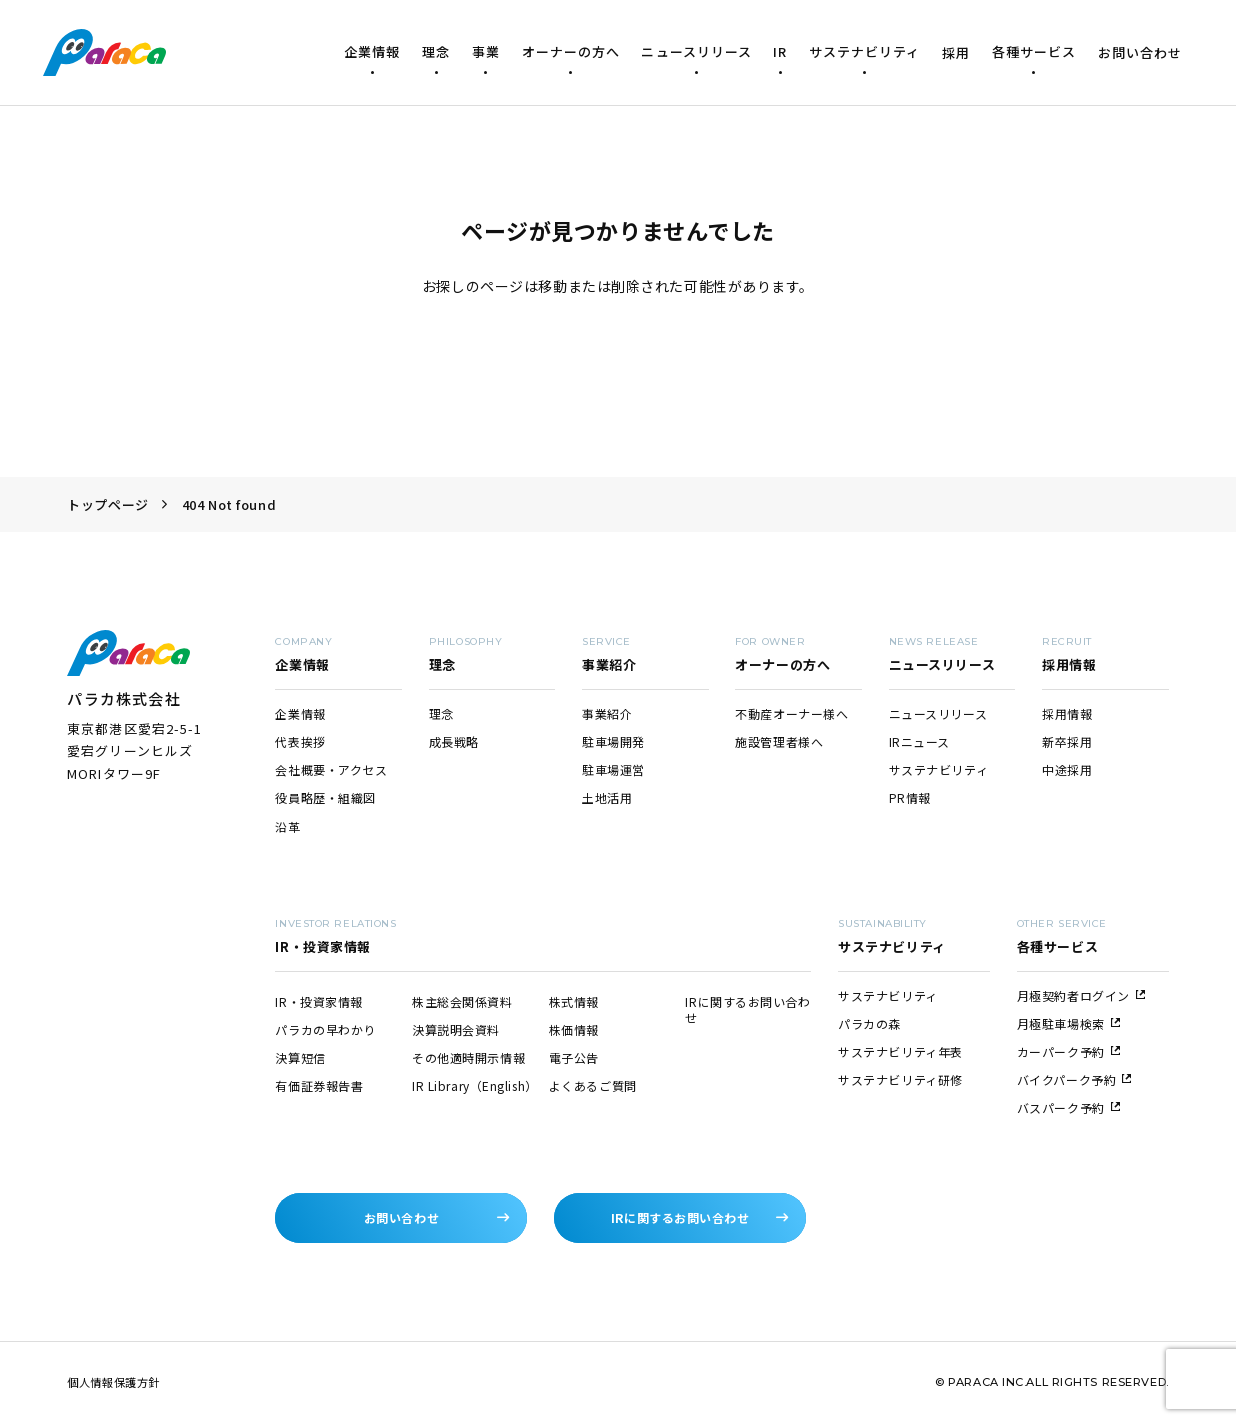  Describe the element at coordinates (869, 1023) in the screenshot. I see `パラカの森` at that location.